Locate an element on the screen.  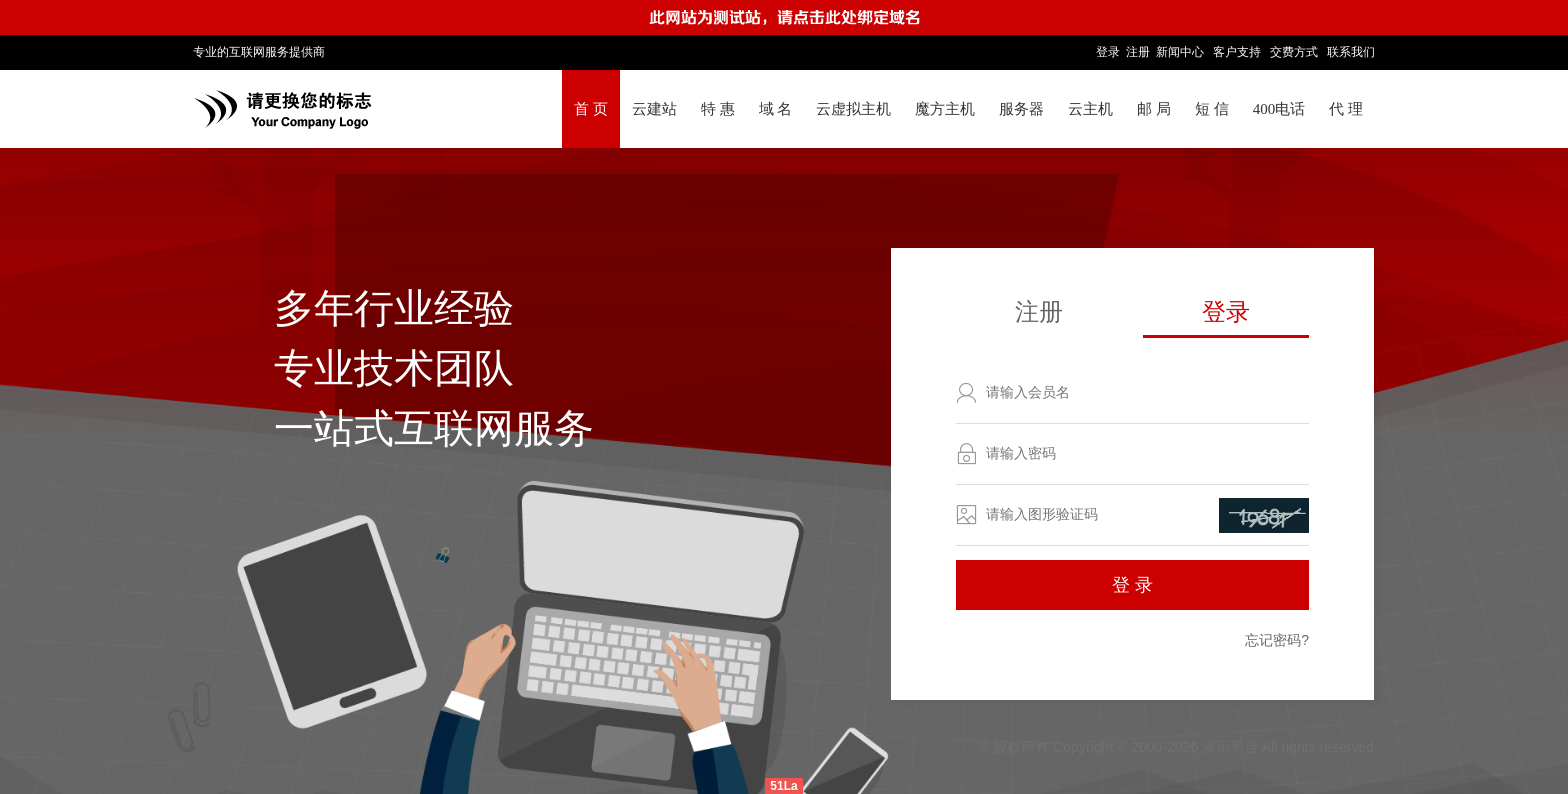
短 信 is located at coordinates (1212, 109).